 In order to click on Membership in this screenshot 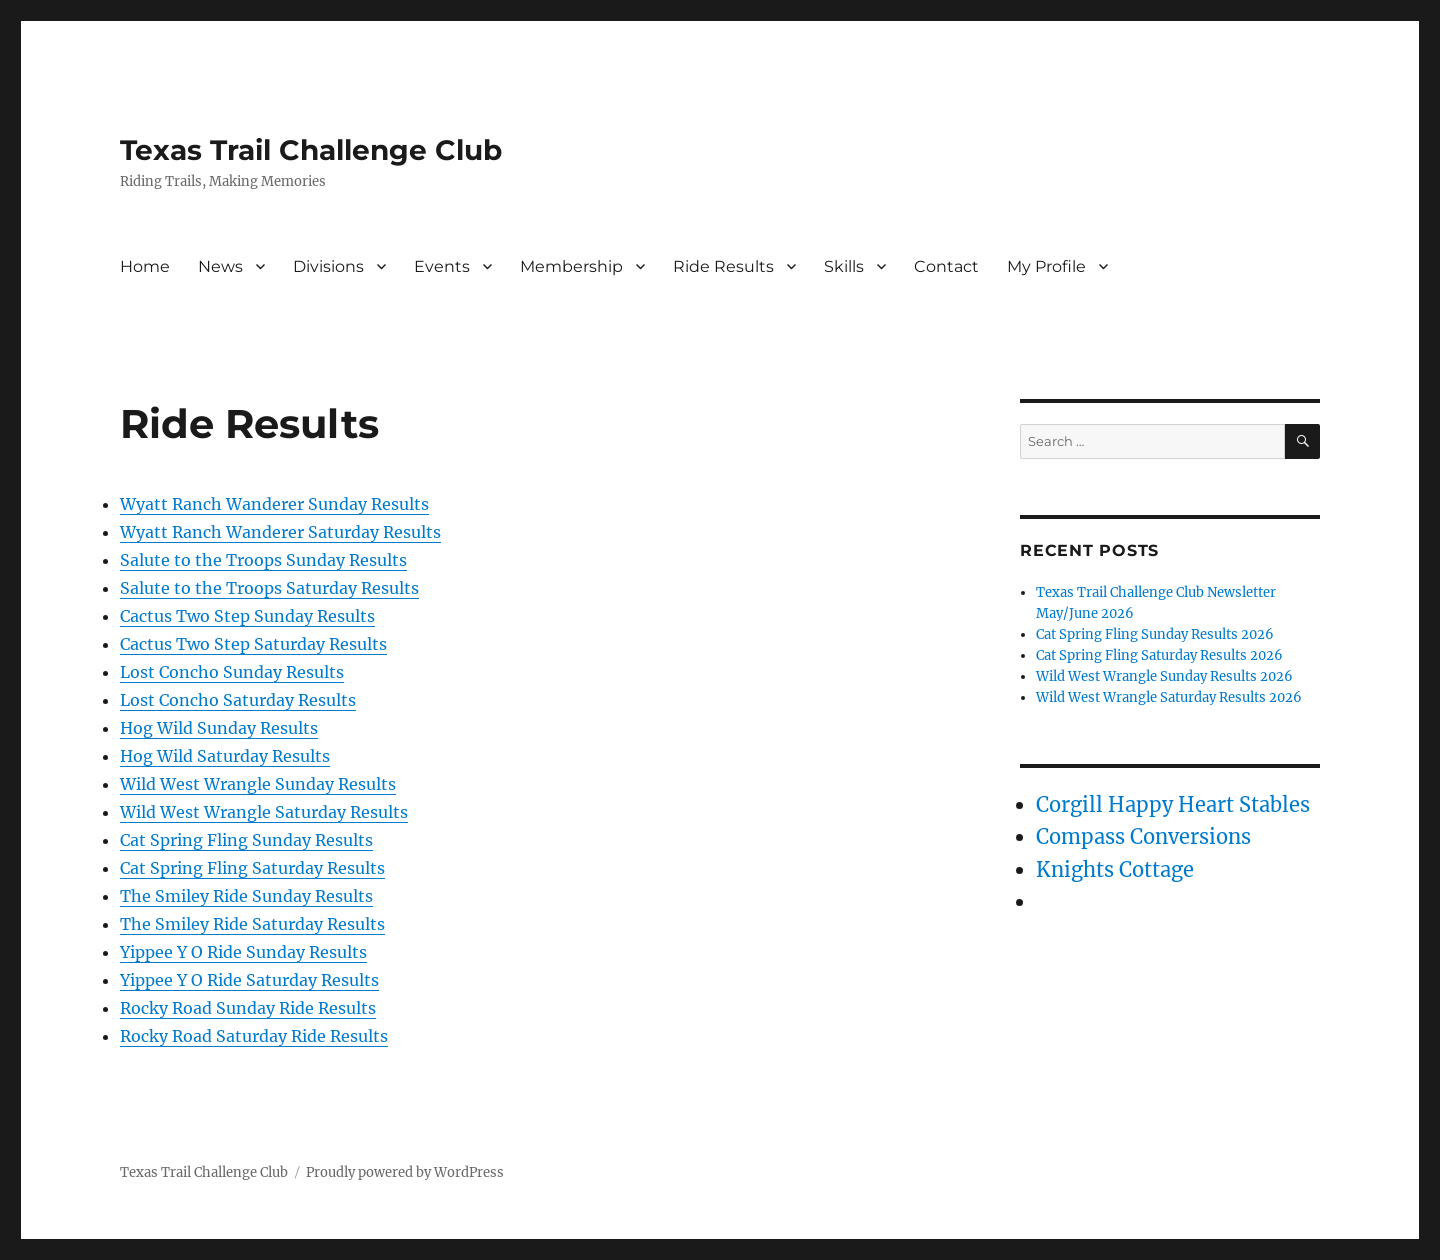, I will do `click(571, 266)`.